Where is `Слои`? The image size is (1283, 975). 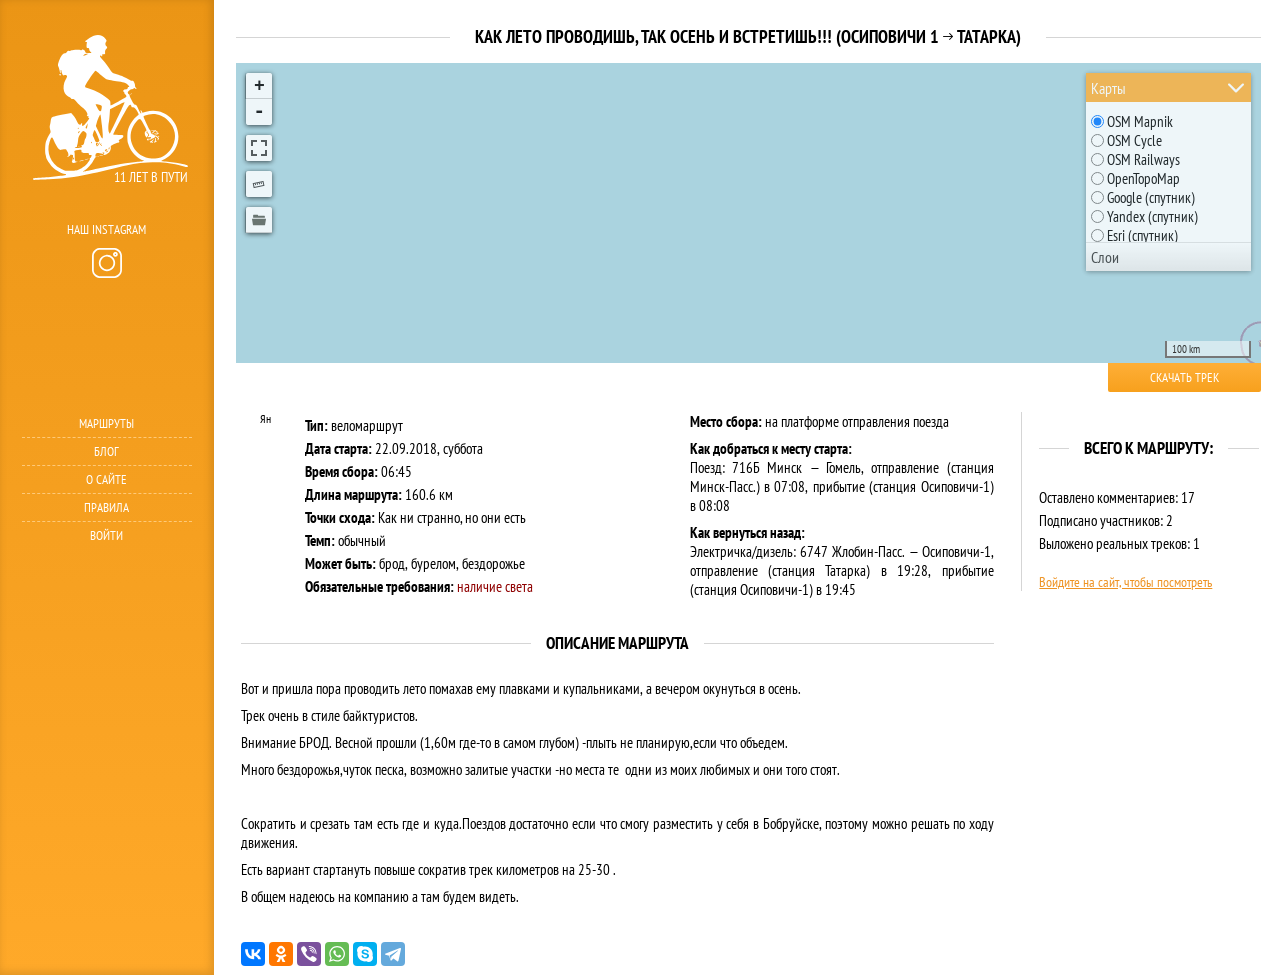 Слои is located at coordinates (1105, 257).